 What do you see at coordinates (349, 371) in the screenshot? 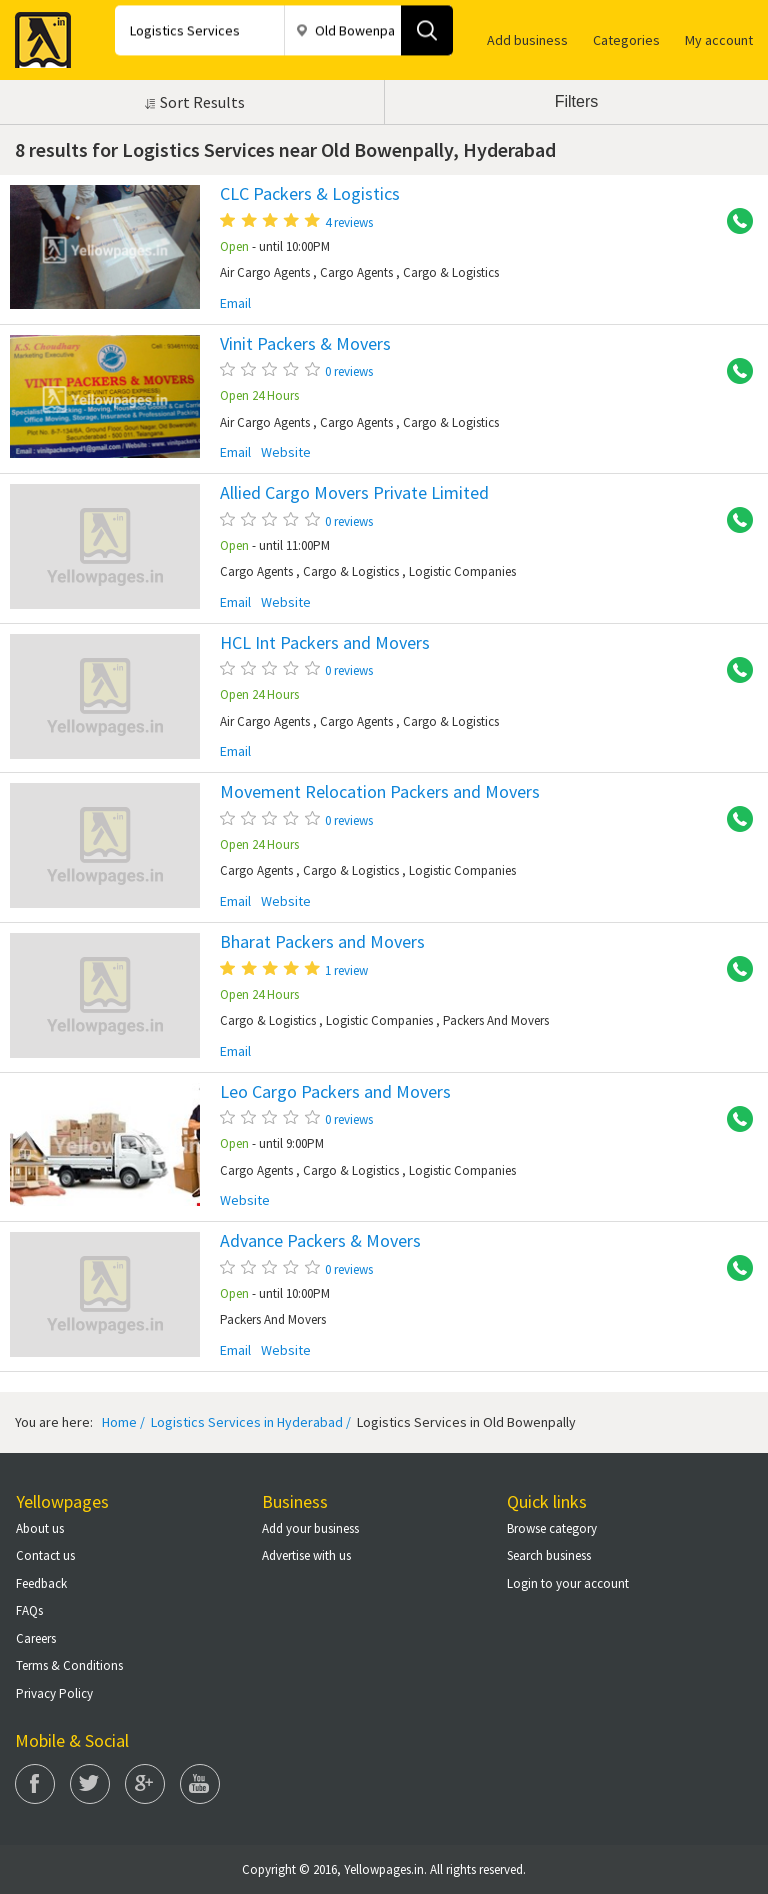
I see `0 reviews` at bounding box center [349, 371].